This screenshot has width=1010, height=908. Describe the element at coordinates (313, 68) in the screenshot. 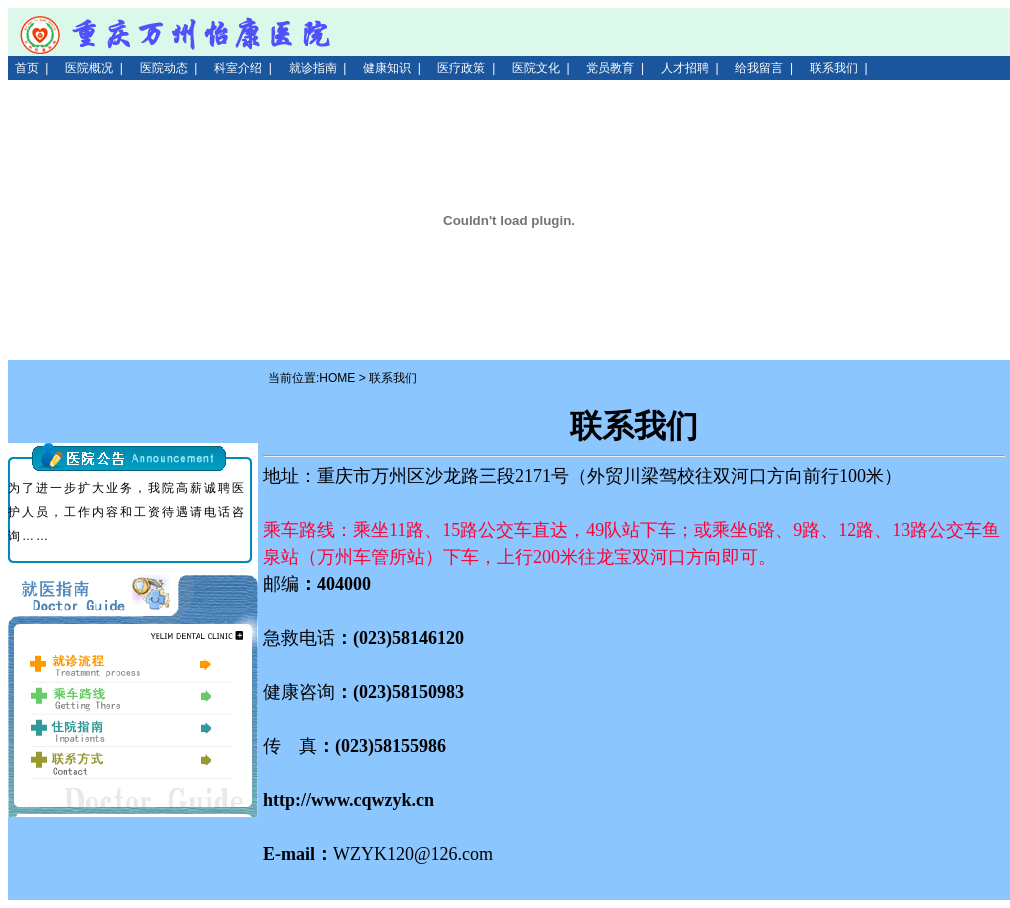

I see `就诊指南` at that location.